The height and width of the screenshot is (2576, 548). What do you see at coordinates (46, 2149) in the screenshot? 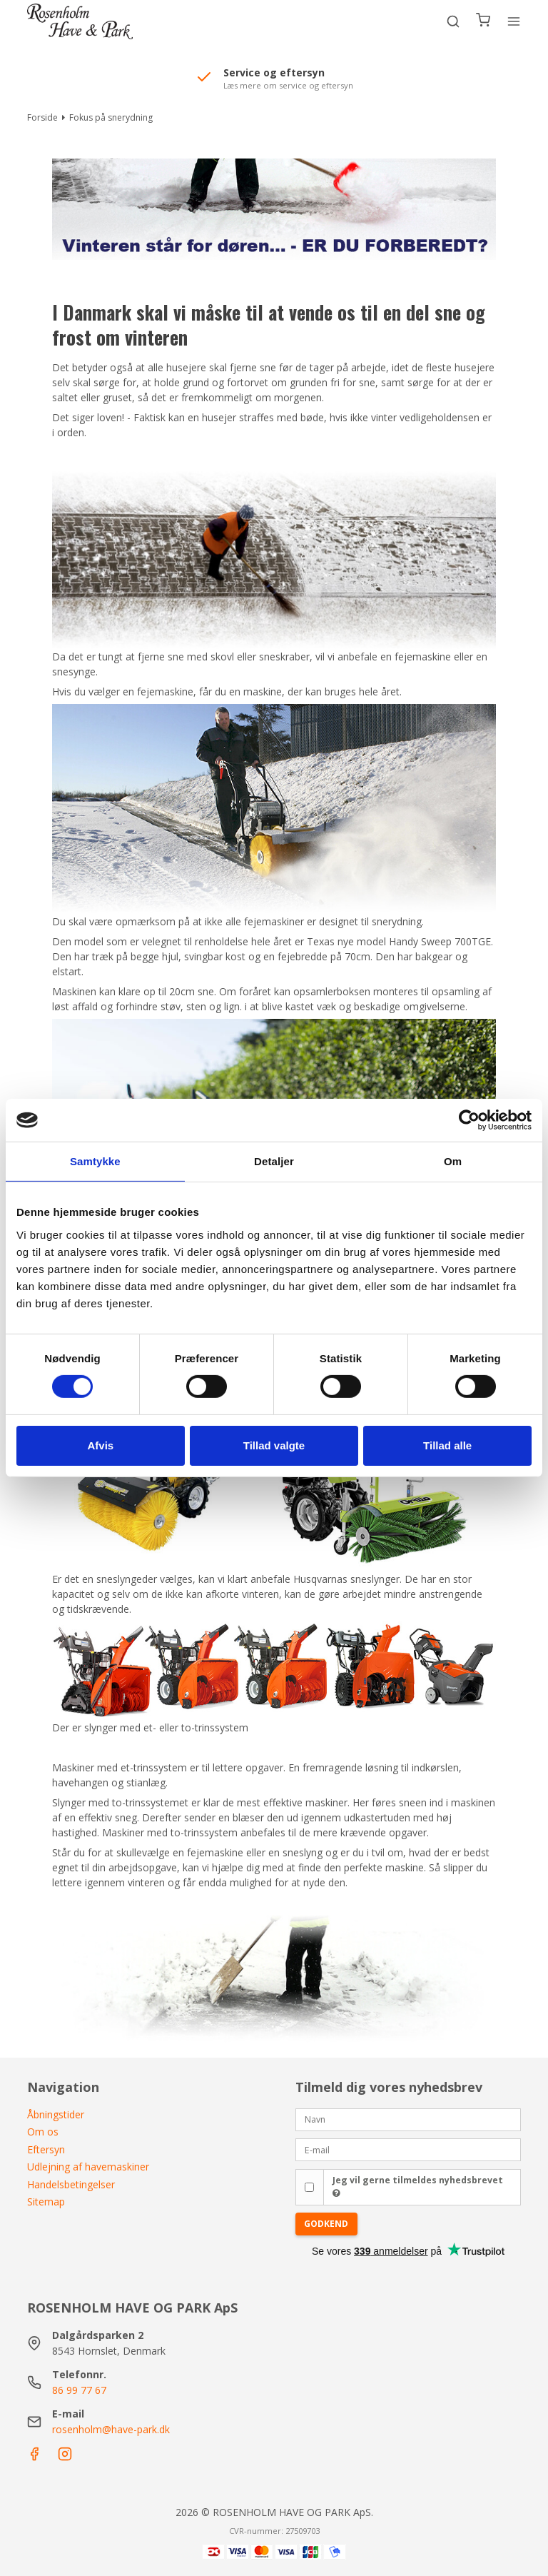
I see `Eftersyn` at bounding box center [46, 2149].